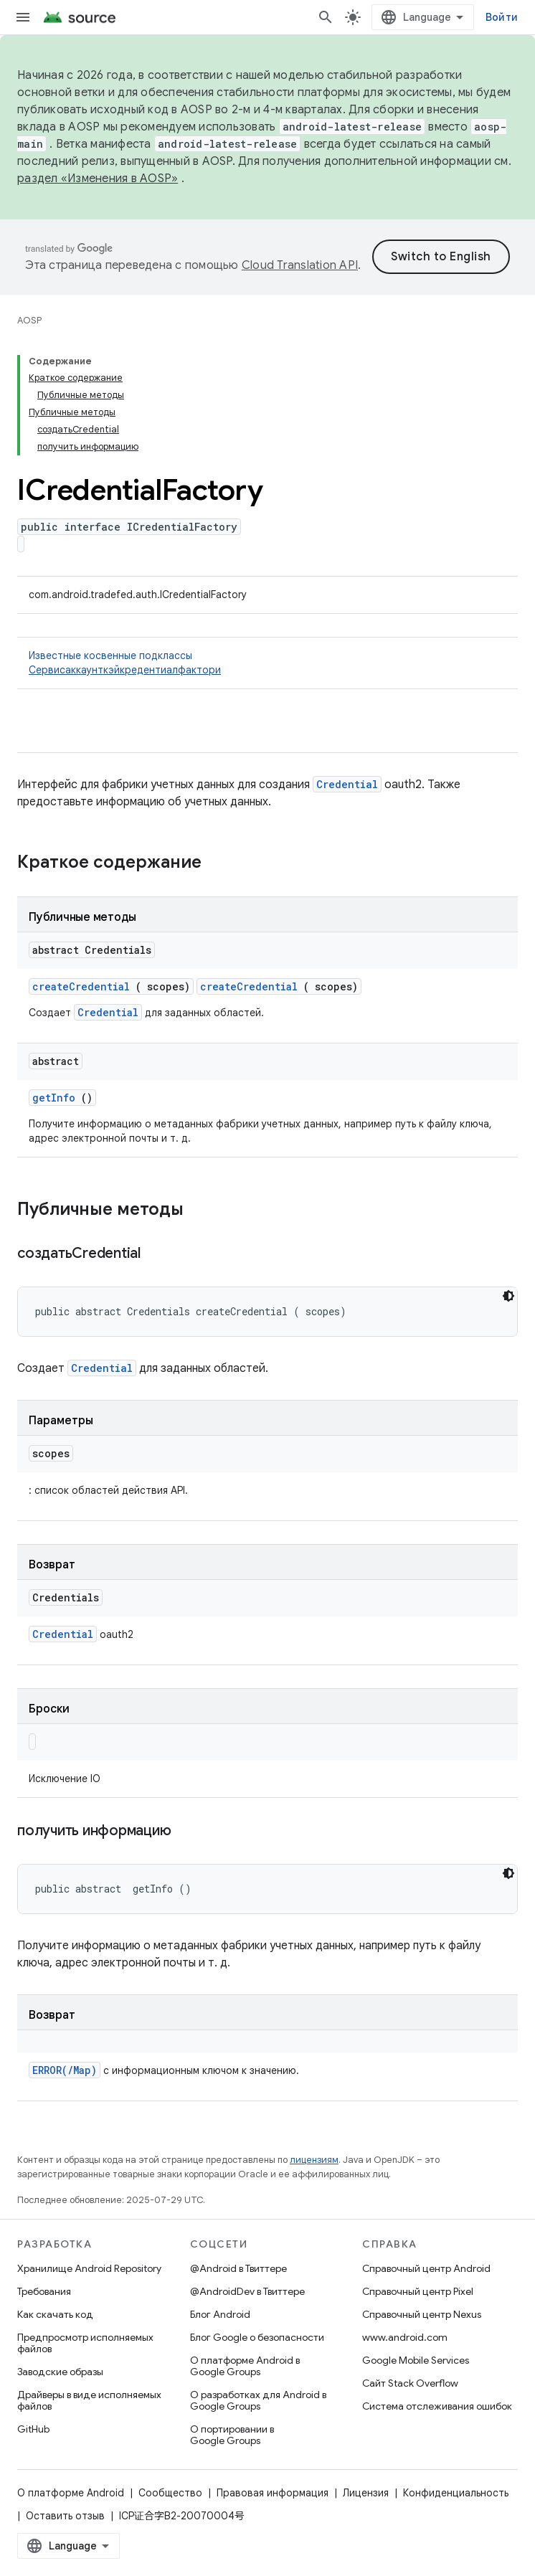 The height and width of the screenshot is (2576, 535). What do you see at coordinates (97, 178) in the screenshot?
I see `раздел «Изменения в AOSP»` at bounding box center [97, 178].